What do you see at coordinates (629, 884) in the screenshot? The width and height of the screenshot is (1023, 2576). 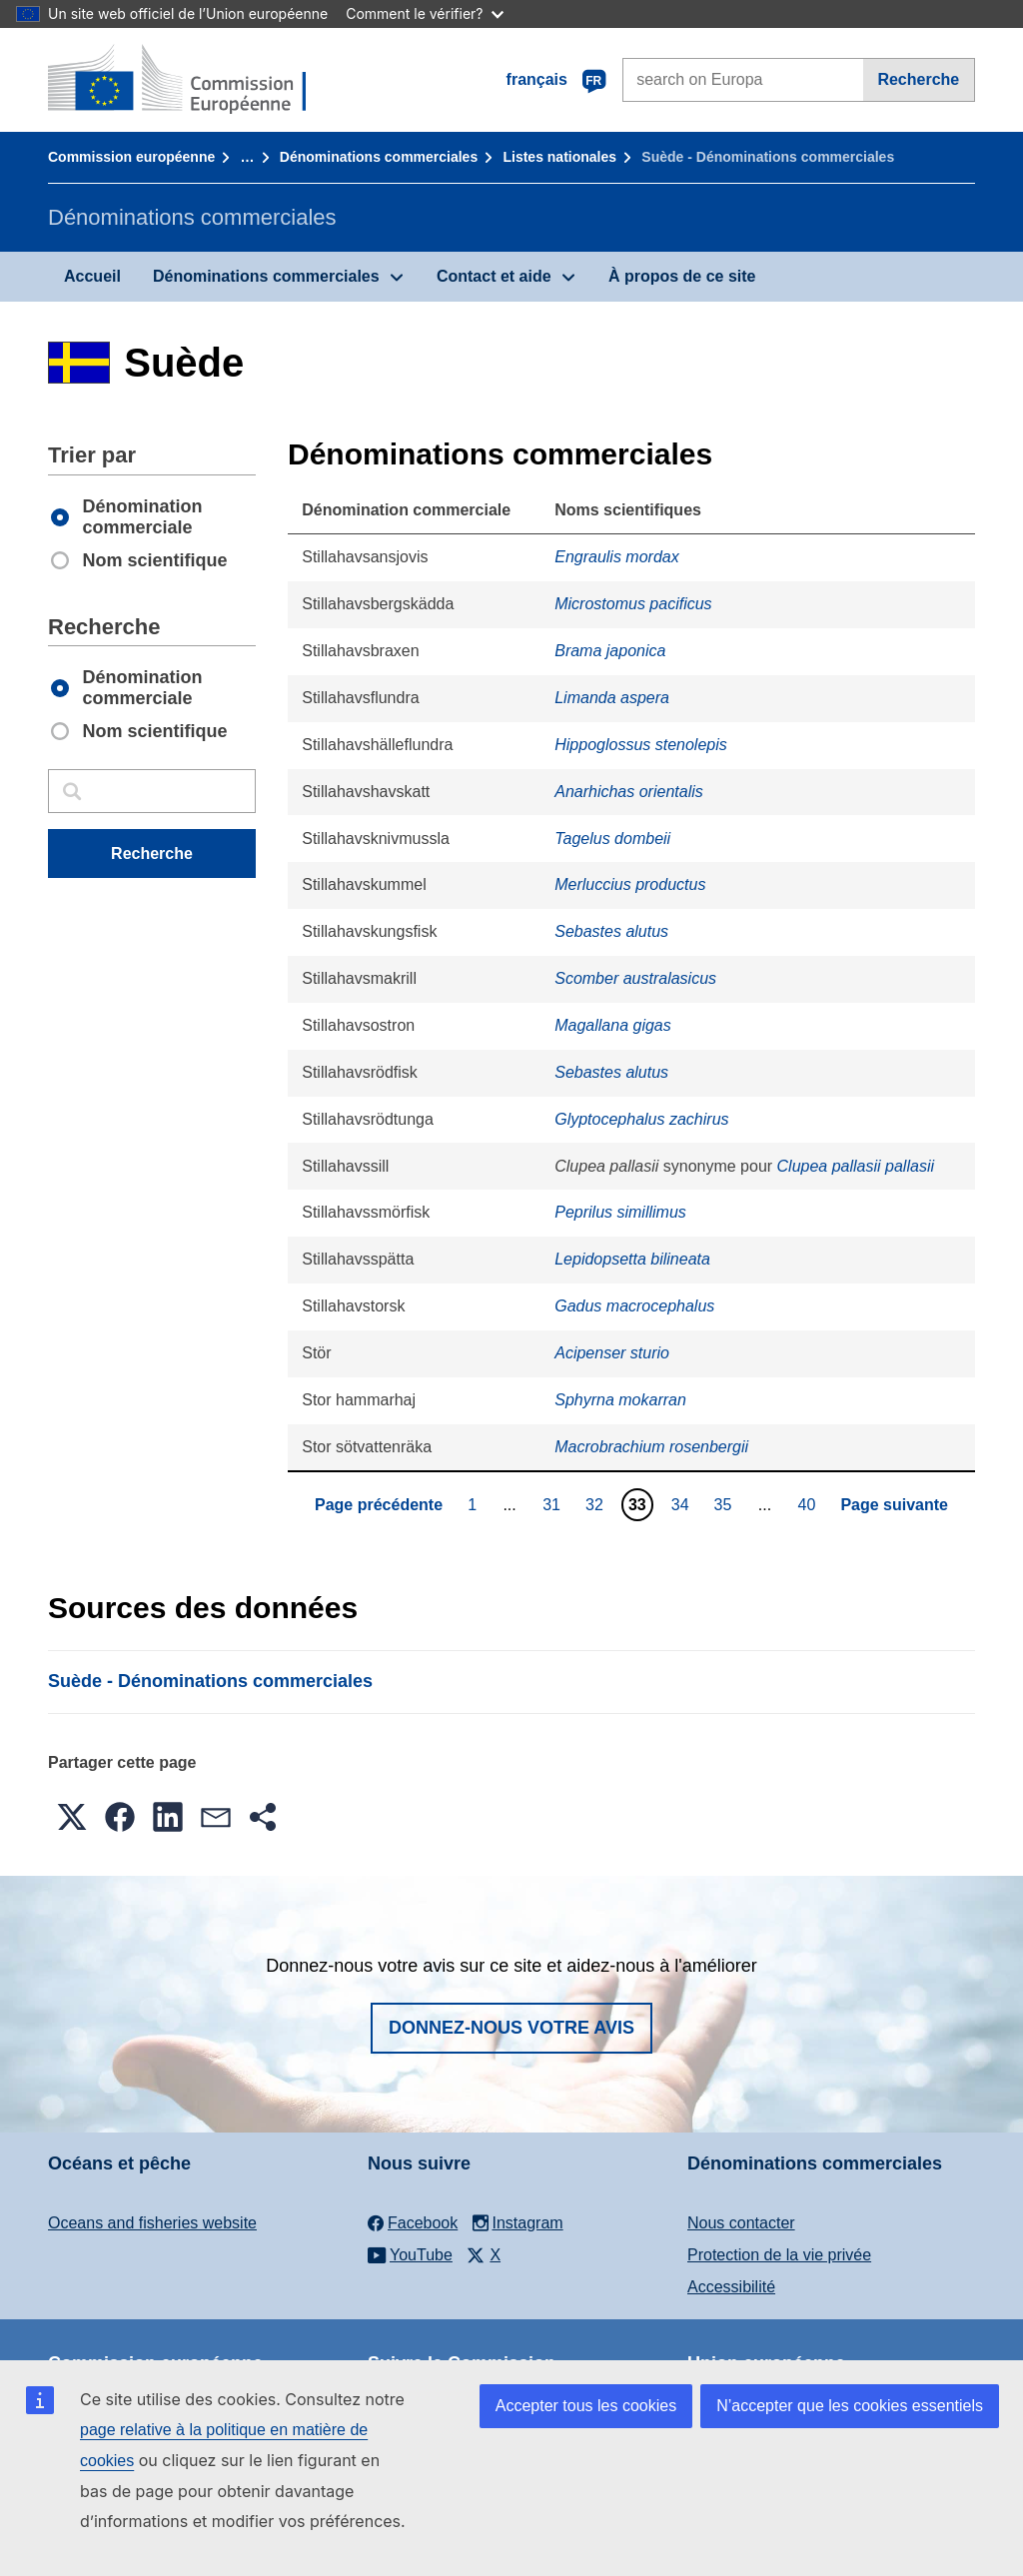 I see `Merluccius productus` at bounding box center [629, 884].